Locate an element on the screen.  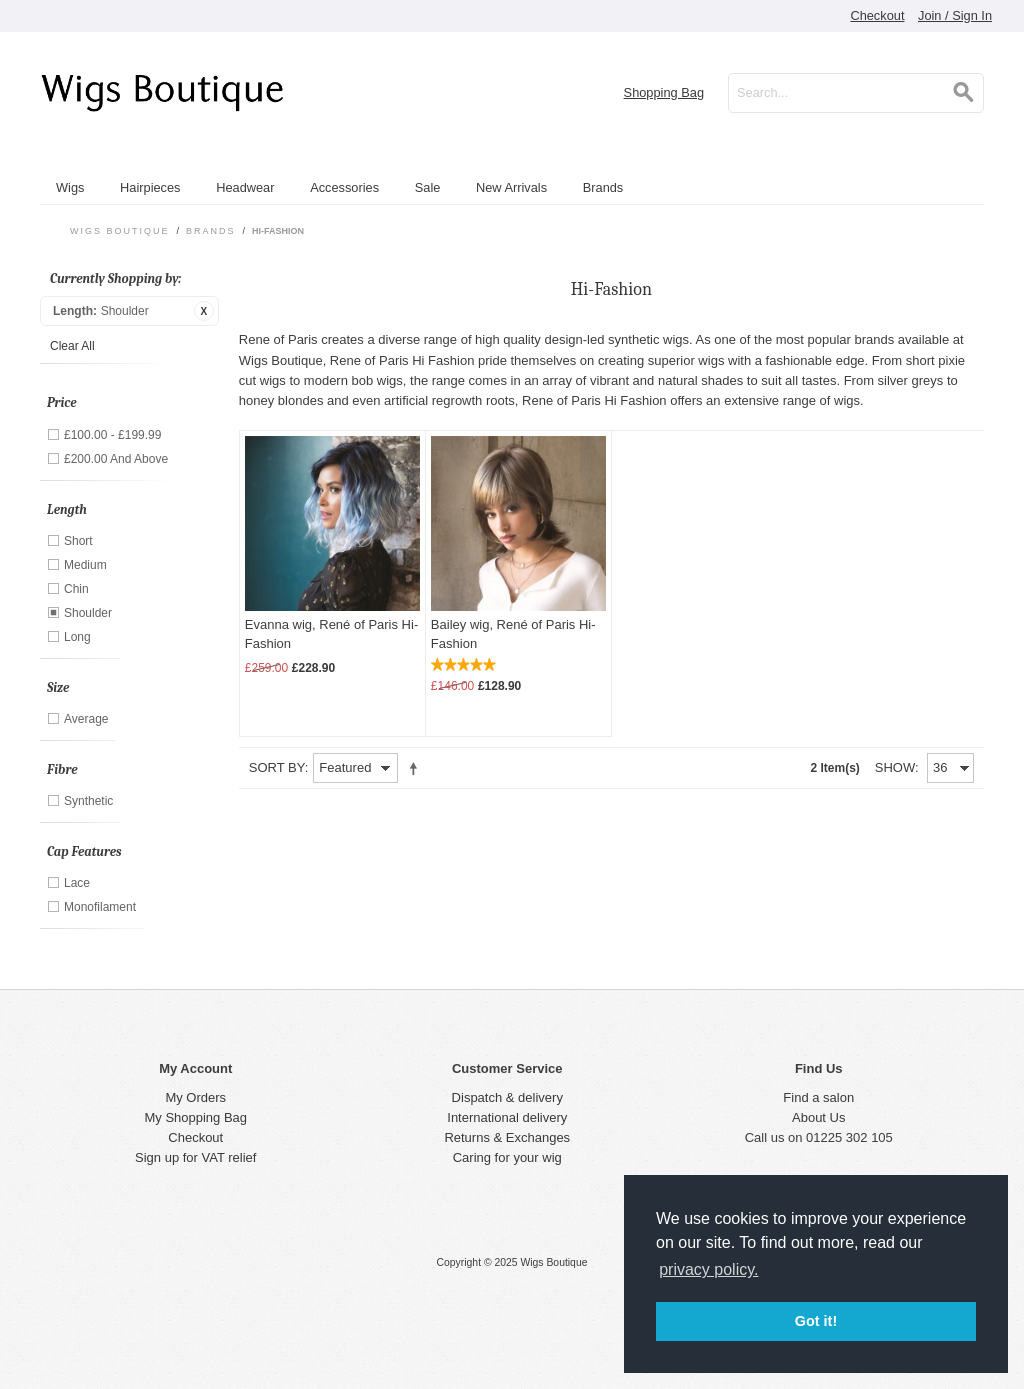
Sale is located at coordinates (428, 187).